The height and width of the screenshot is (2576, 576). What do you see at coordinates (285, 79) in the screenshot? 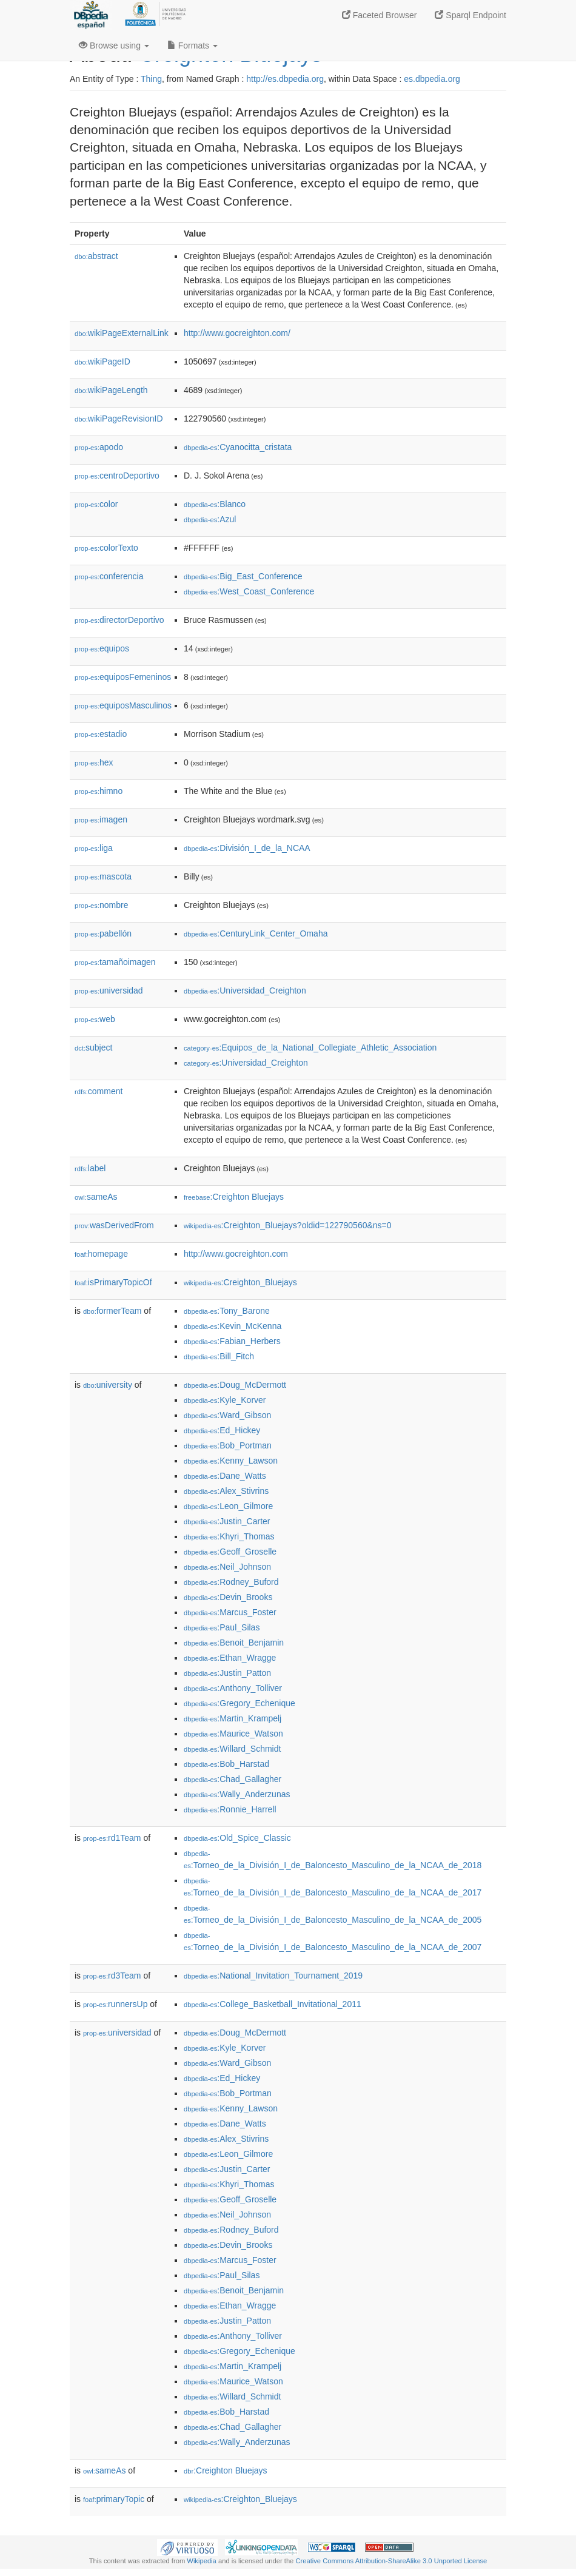
I see `http://es.dbpedia.org` at bounding box center [285, 79].